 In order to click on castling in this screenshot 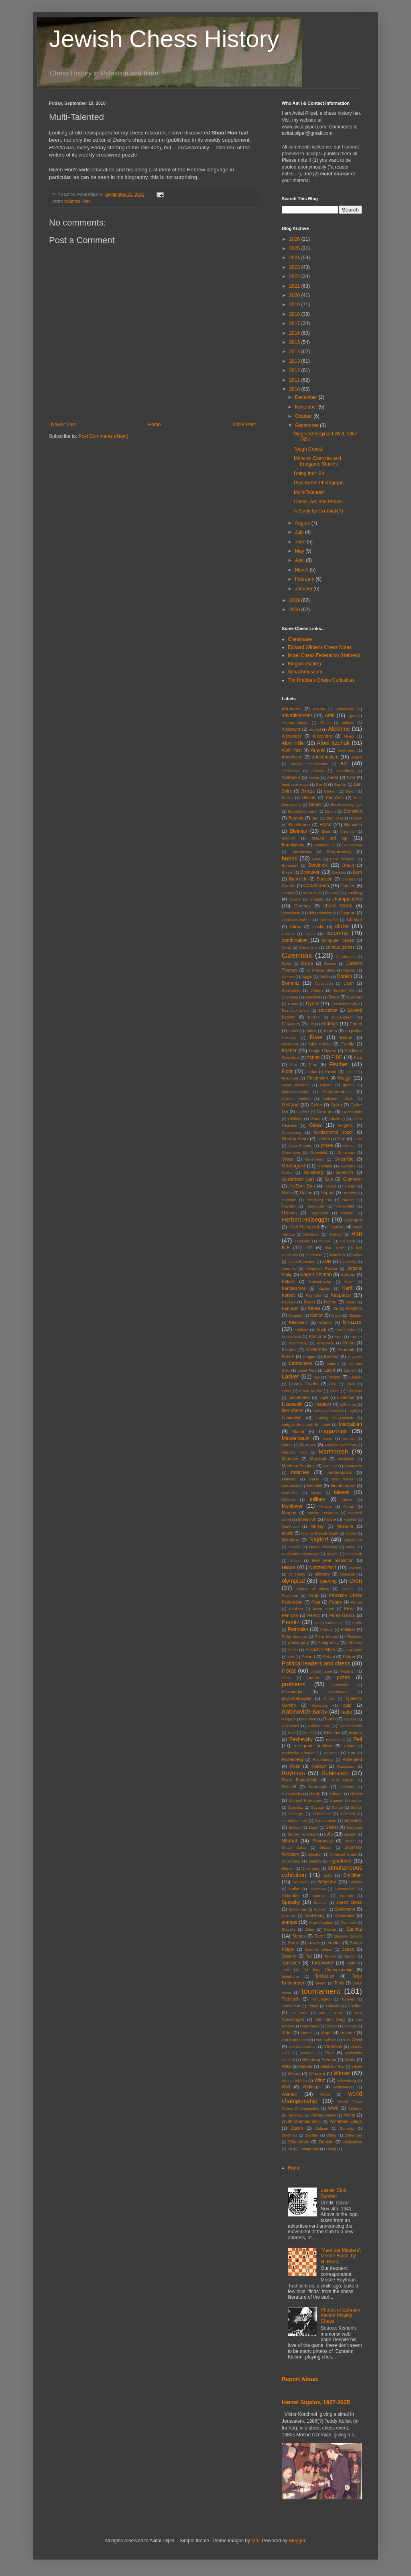, I will do `click(354, 892)`.